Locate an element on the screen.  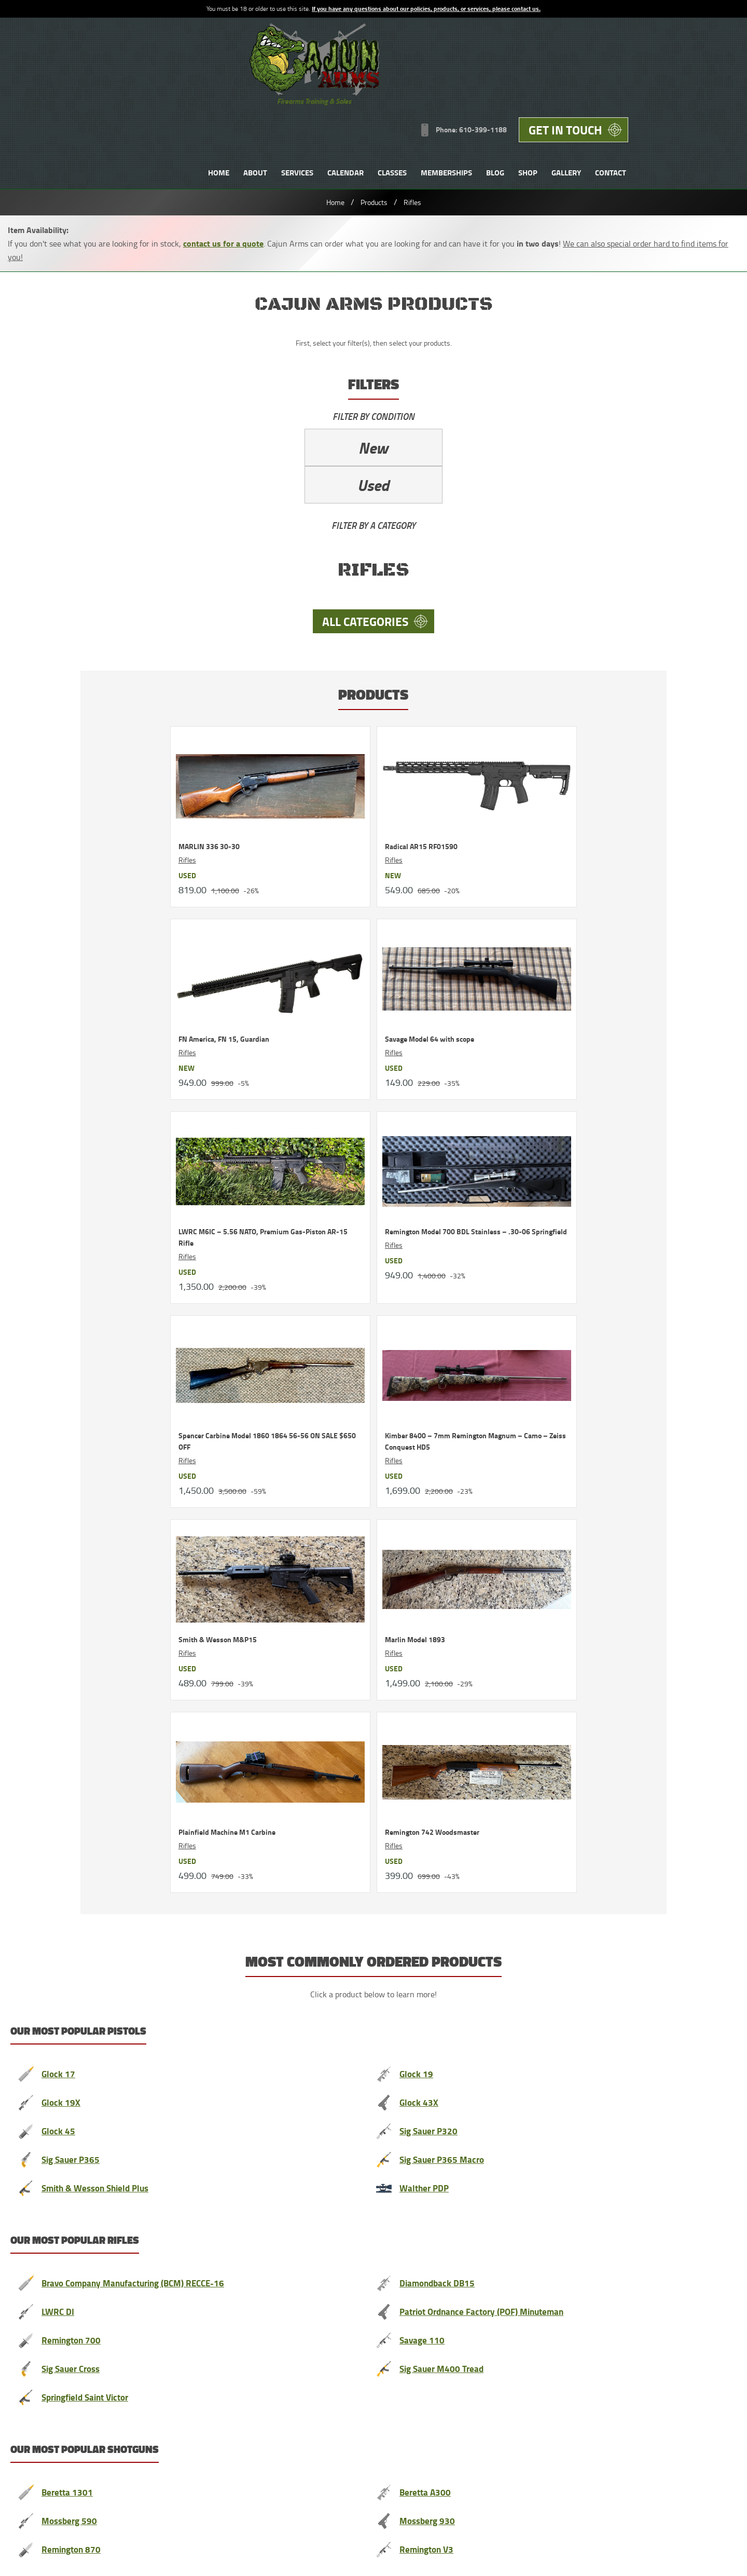
Contact us anytime to unsubscribe is located at coordinates (509, 1784).